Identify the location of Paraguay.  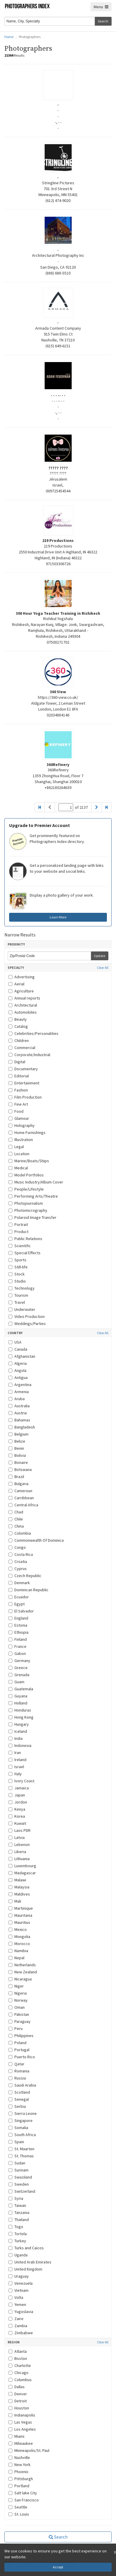
(20, 2021).